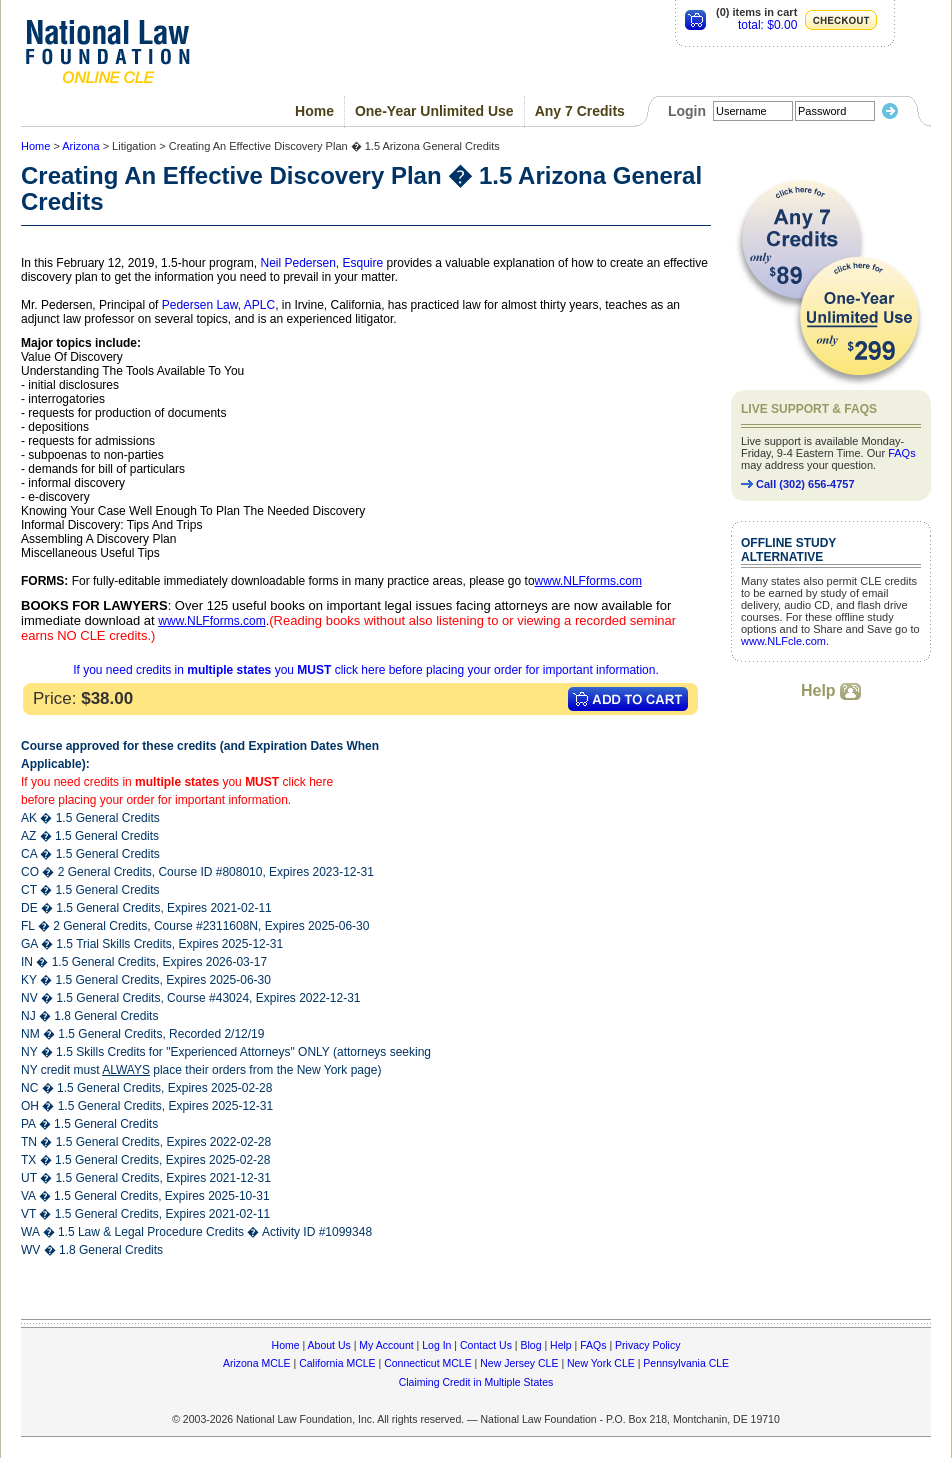  Describe the element at coordinates (601, 1363) in the screenshot. I see `New York CLE` at that location.